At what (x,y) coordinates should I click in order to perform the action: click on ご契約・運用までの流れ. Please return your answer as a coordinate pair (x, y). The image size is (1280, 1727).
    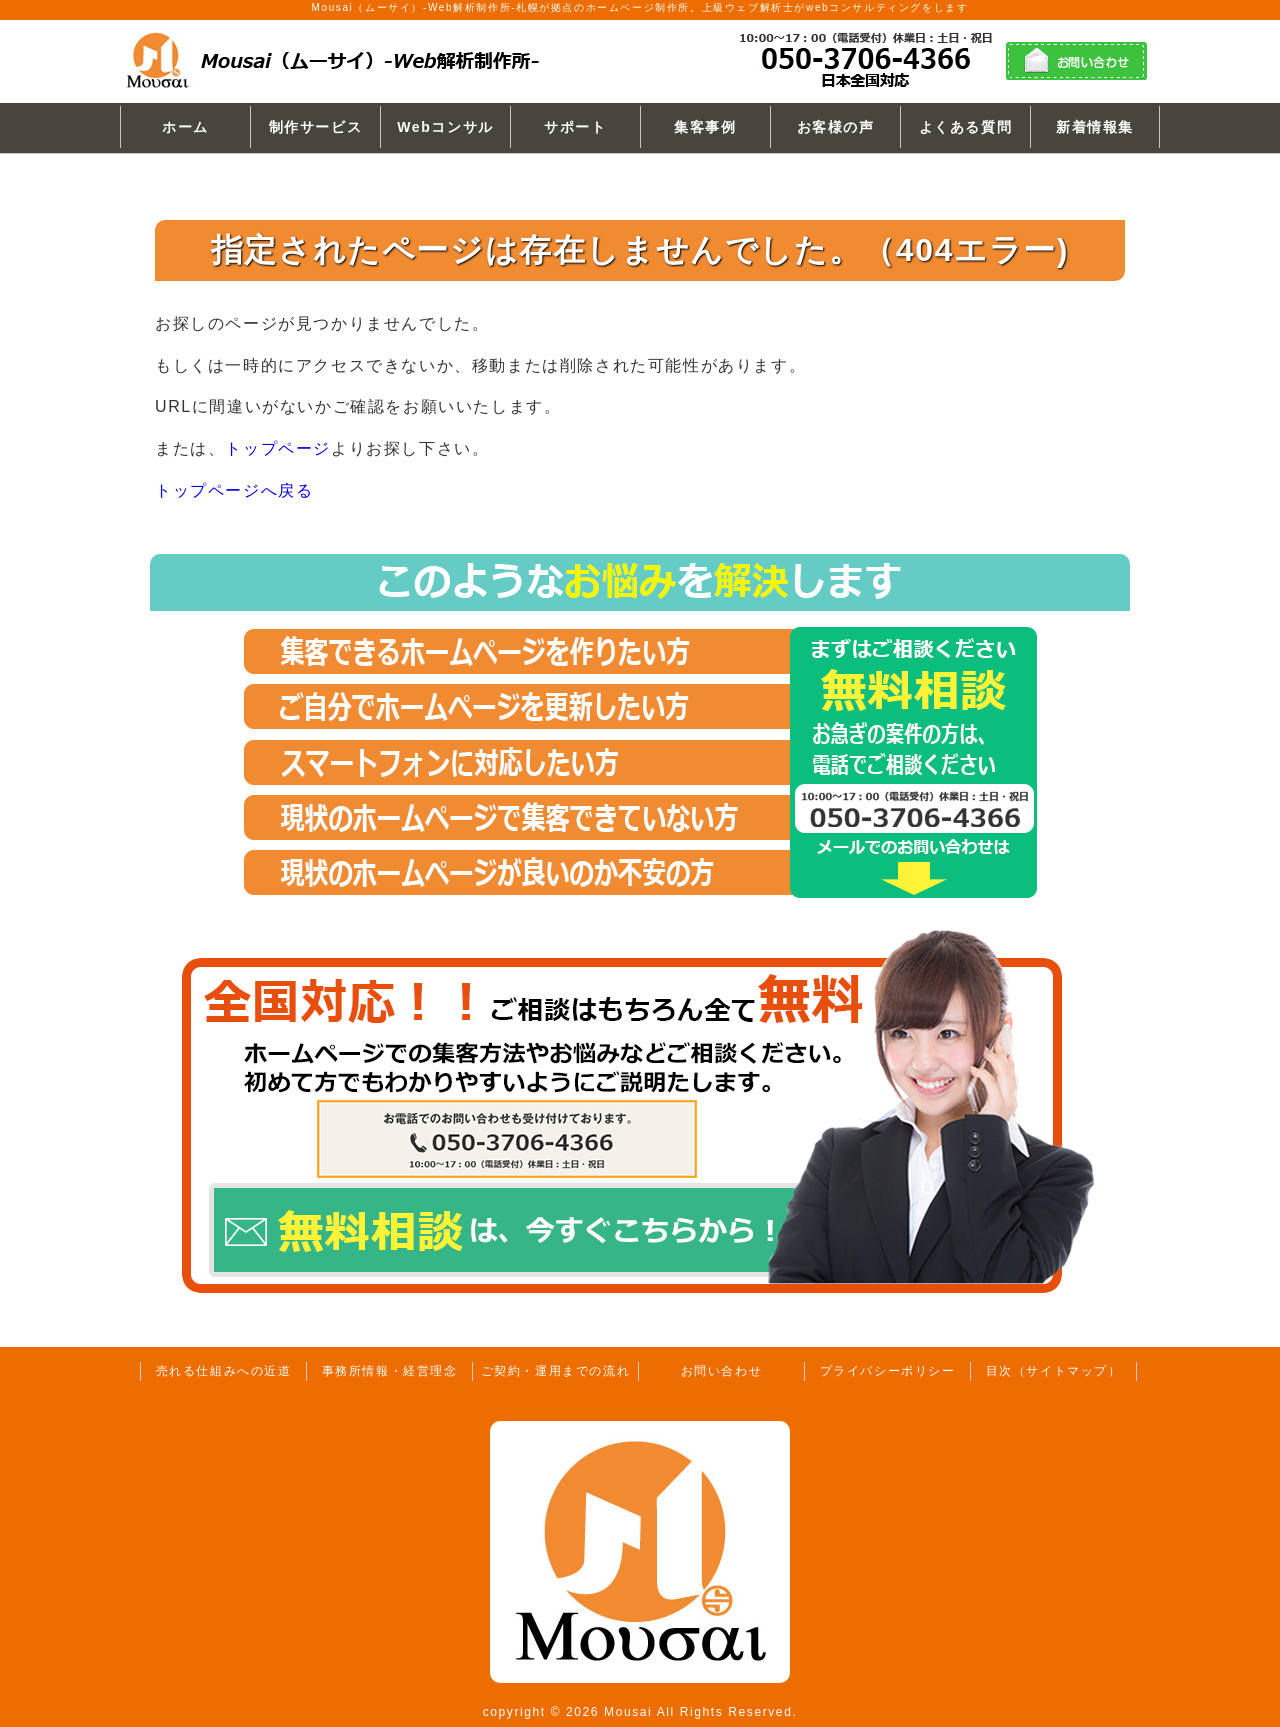
    Looking at the image, I should click on (556, 1371).